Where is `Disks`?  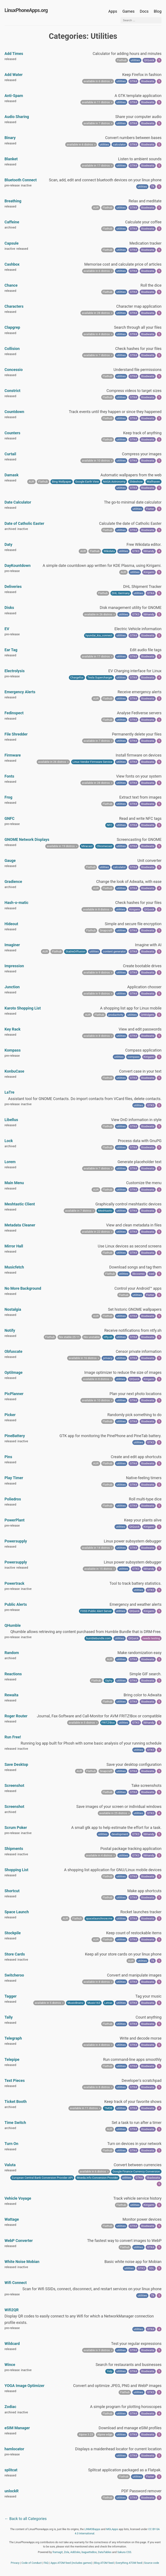
Disks is located at coordinates (9, 607).